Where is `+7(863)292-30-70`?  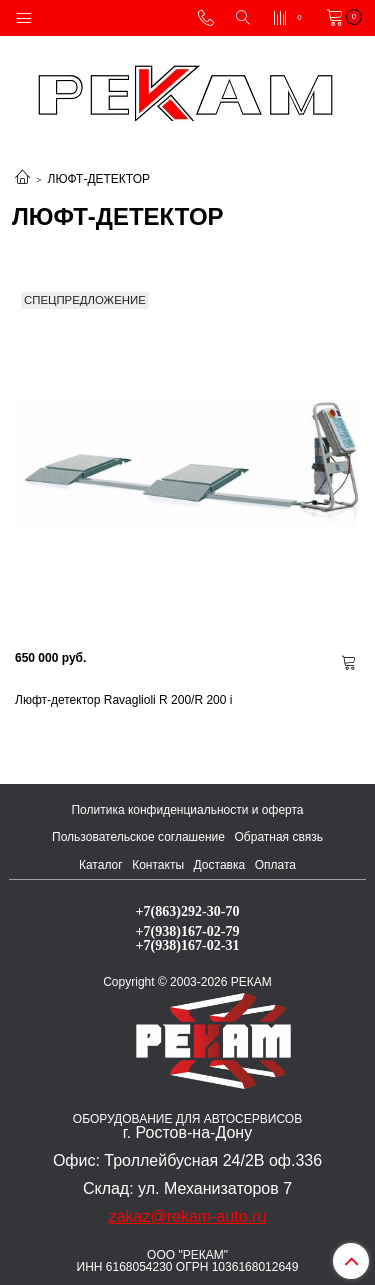
+7(863)292-30-70 is located at coordinates (188, 911).